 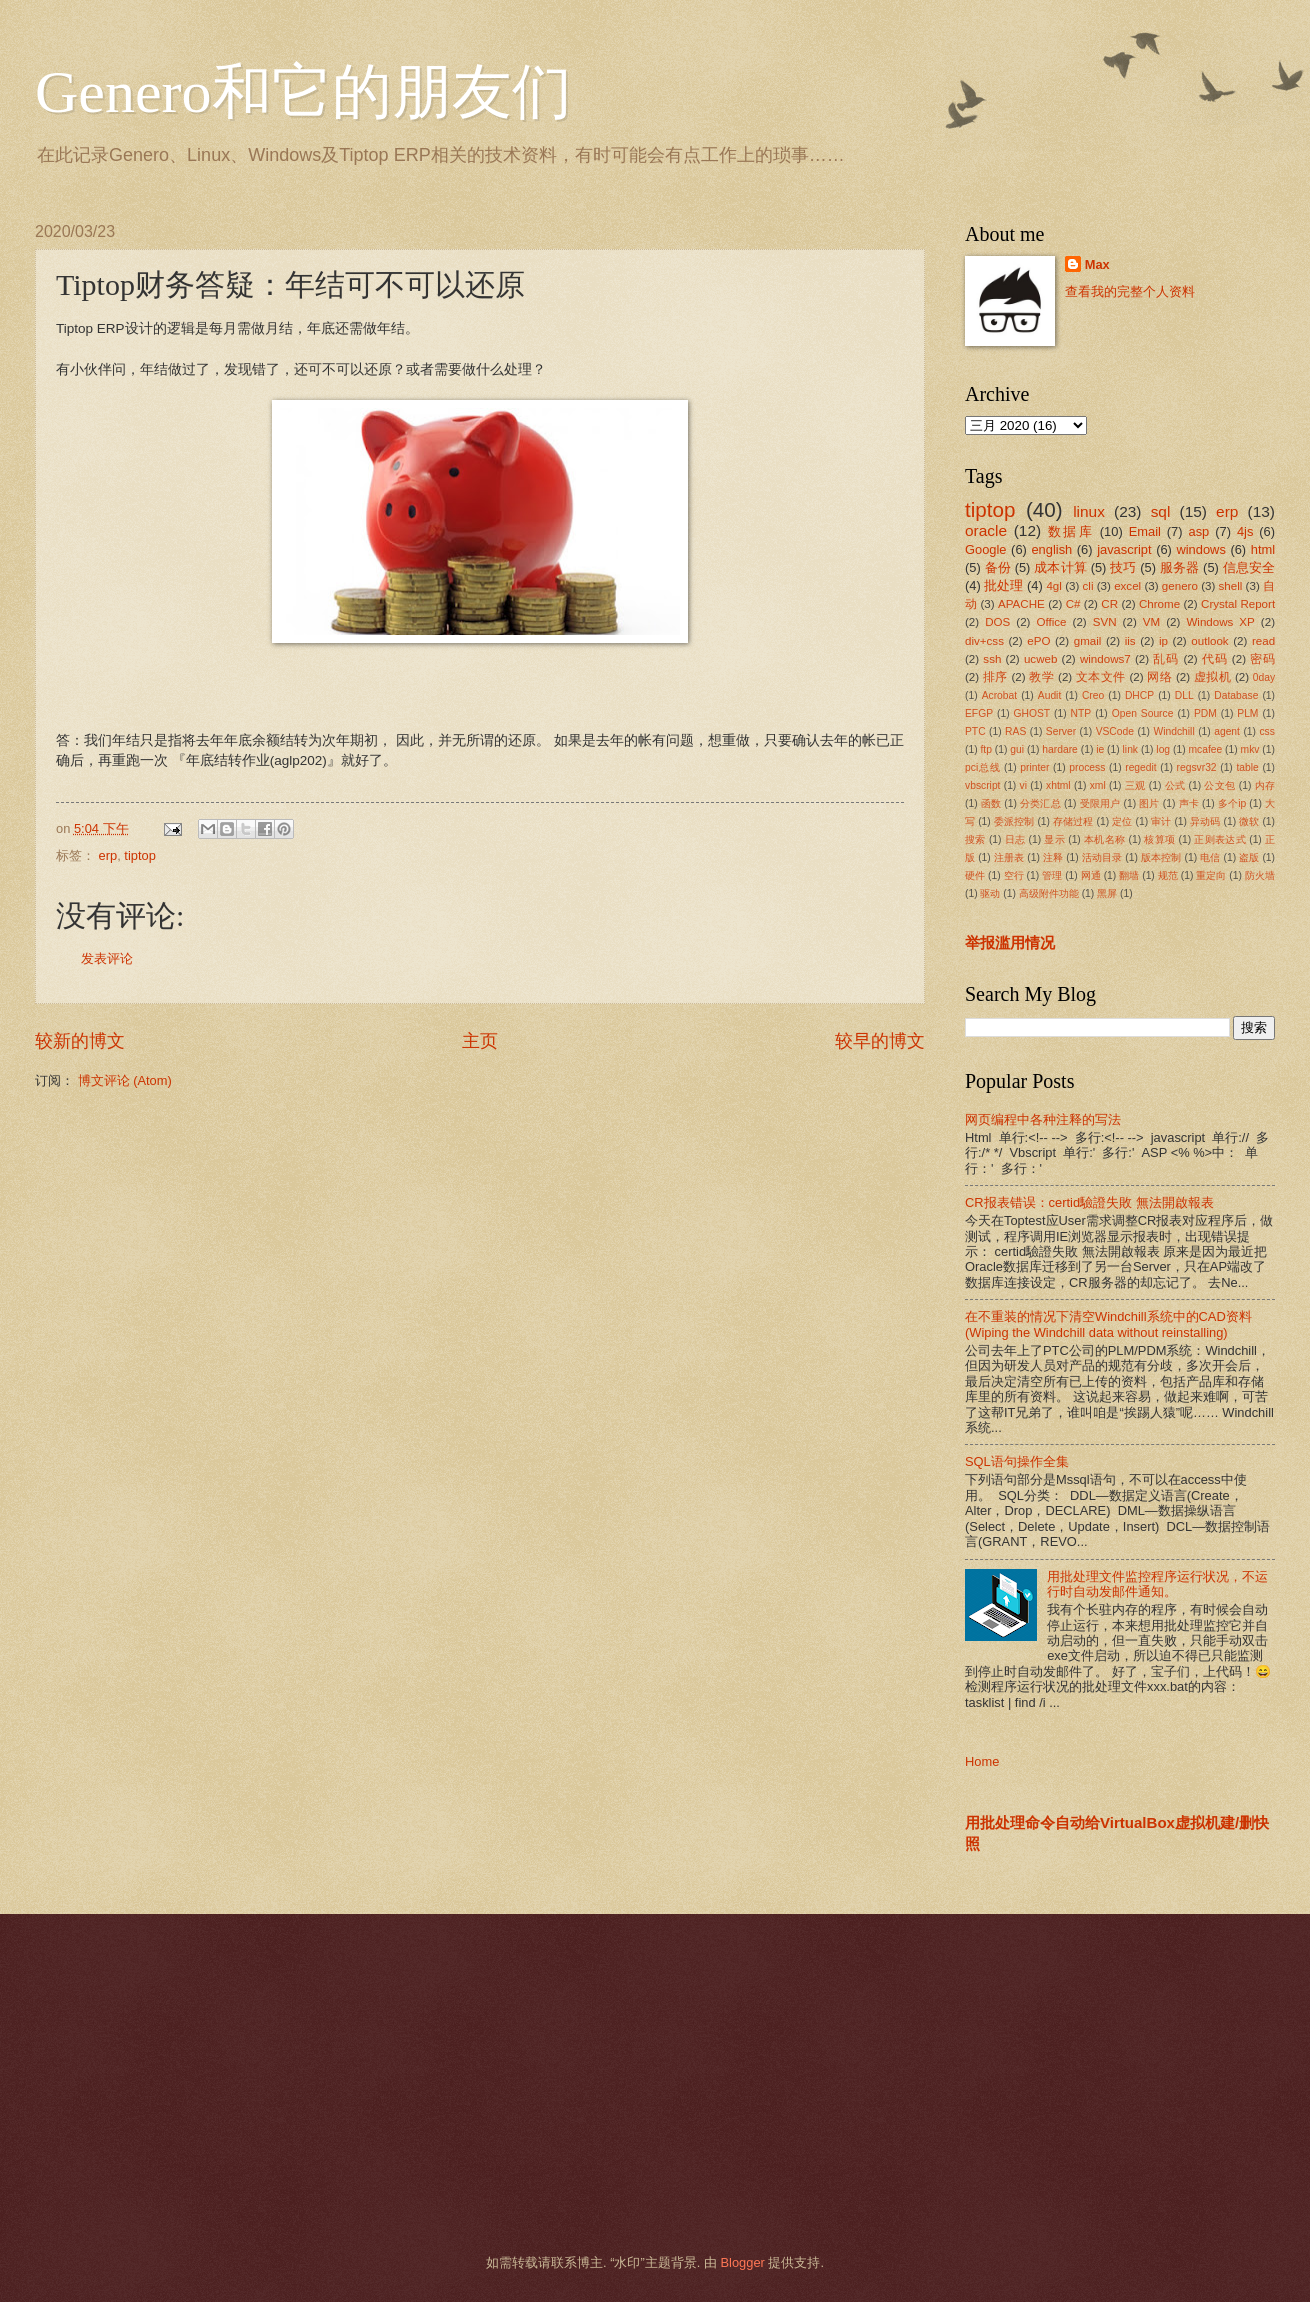 I want to click on Home, so click(x=982, y=1761).